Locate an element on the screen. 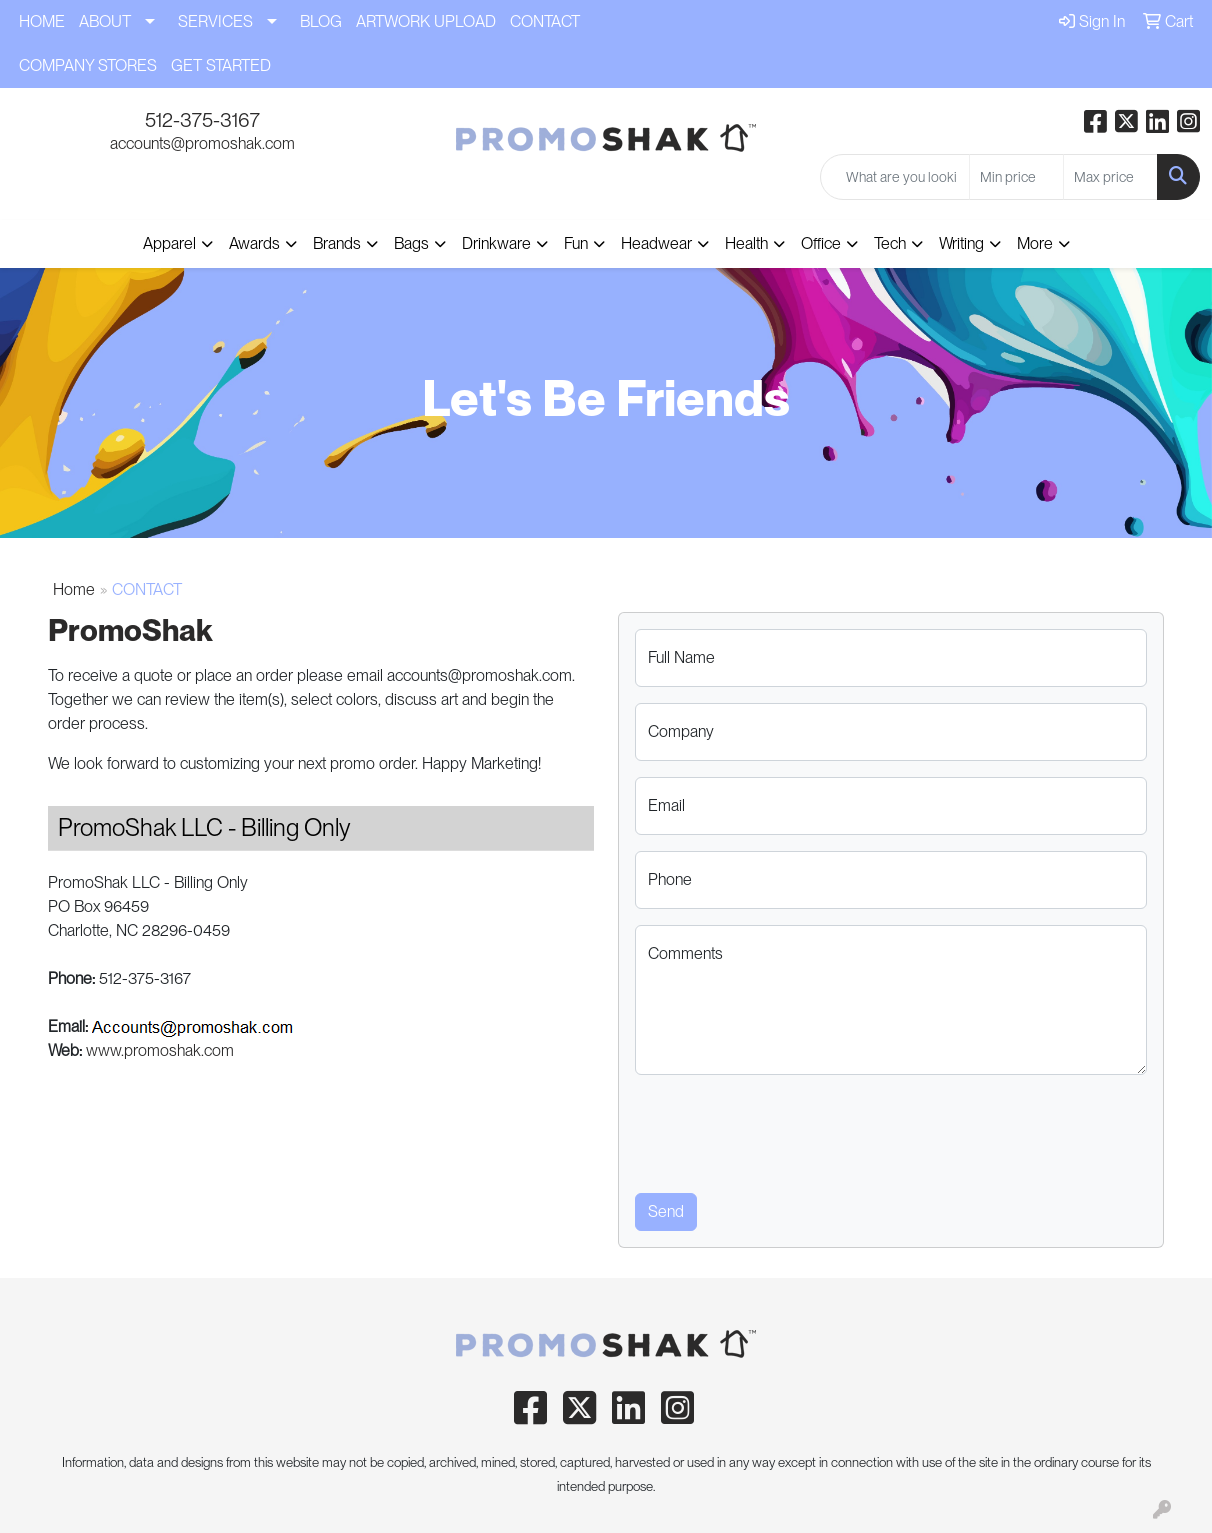 This screenshot has width=1212, height=1533. www.promoshak.com is located at coordinates (160, 1050).